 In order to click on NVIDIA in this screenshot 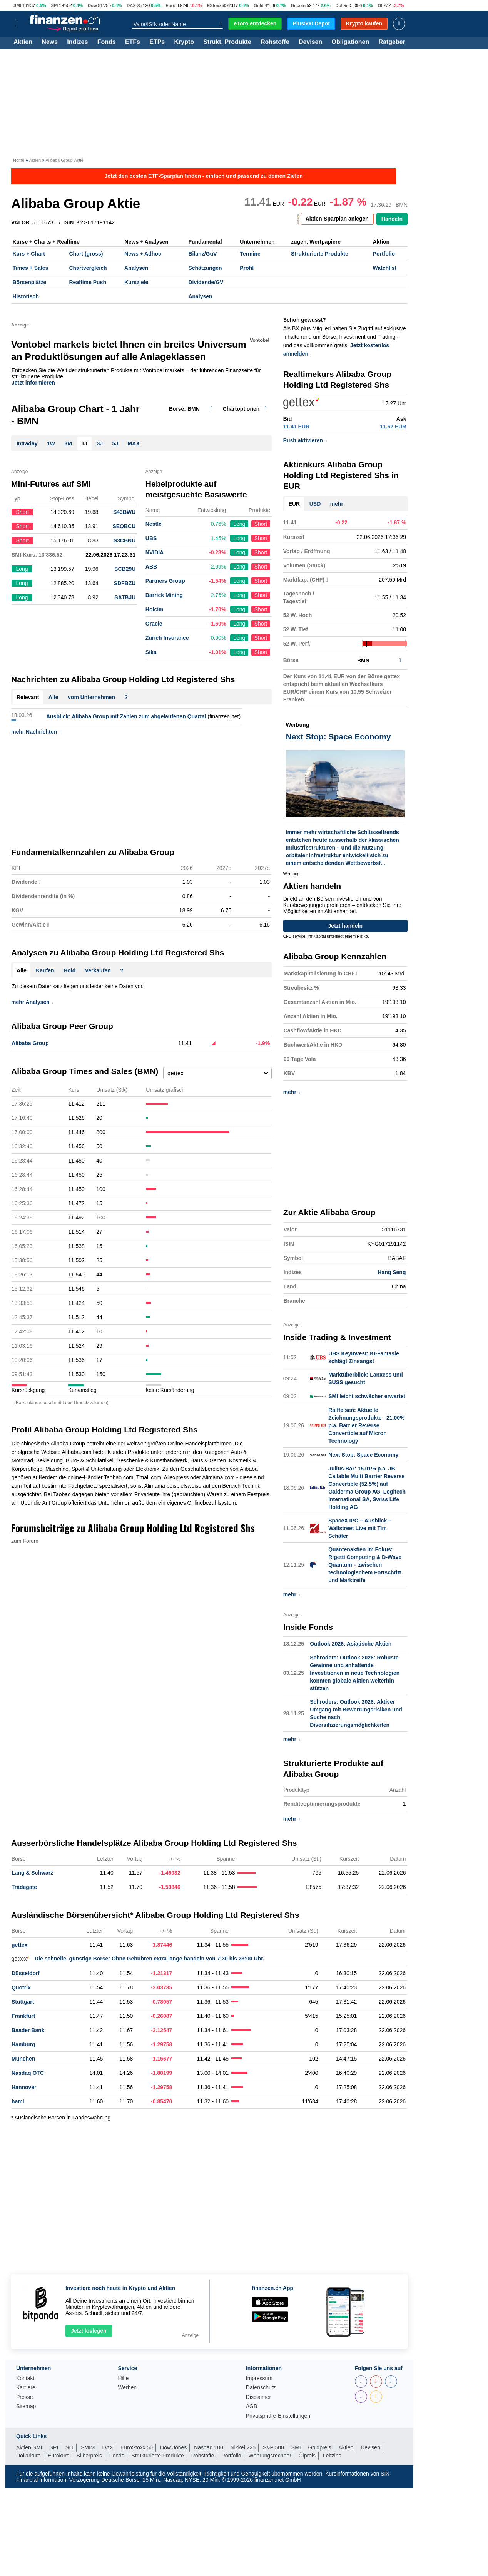, I will do `click(154, 552)`.